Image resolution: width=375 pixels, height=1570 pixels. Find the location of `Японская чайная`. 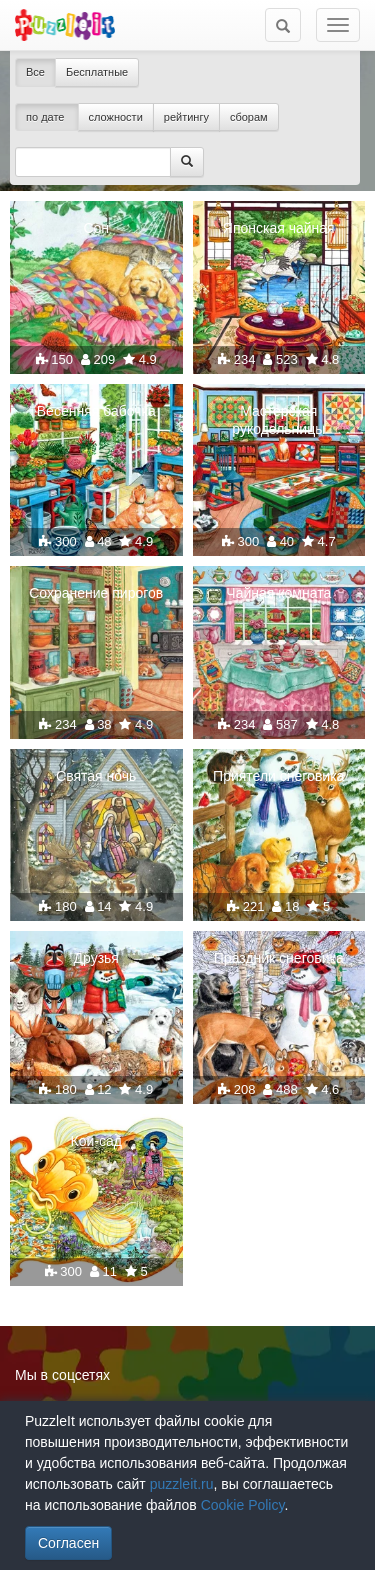

Японская чайная is located at coordinates (279, 228).